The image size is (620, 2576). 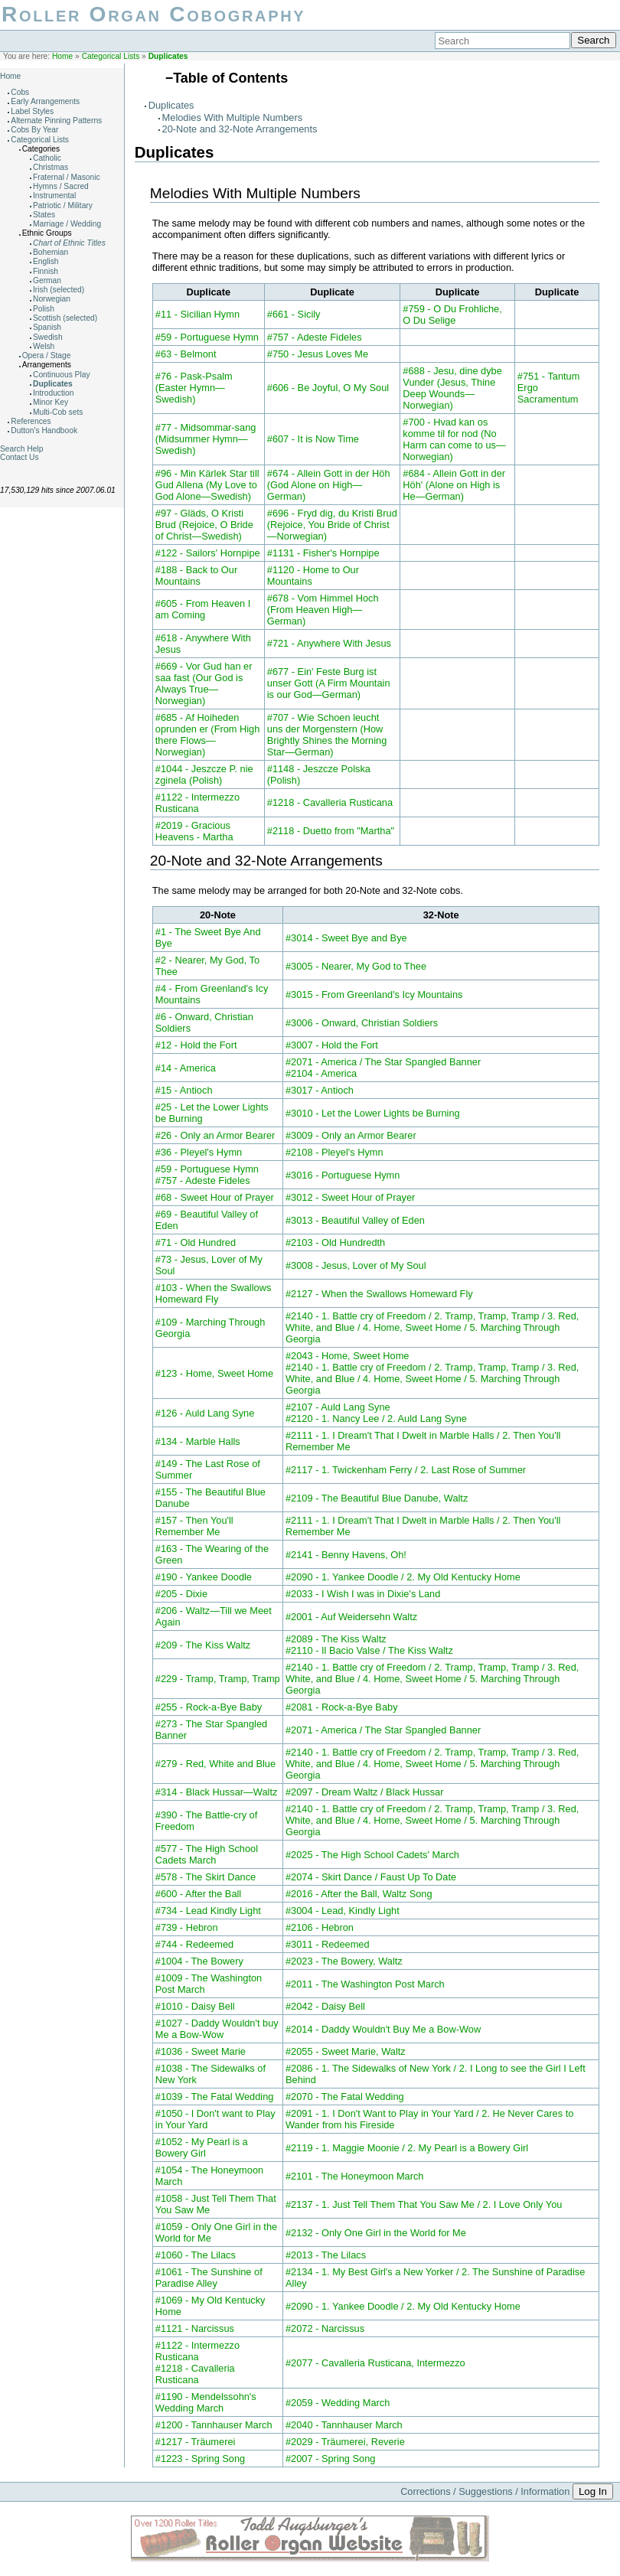 I want to click on #600 - After the Ball, so click(x=198, y=1893).